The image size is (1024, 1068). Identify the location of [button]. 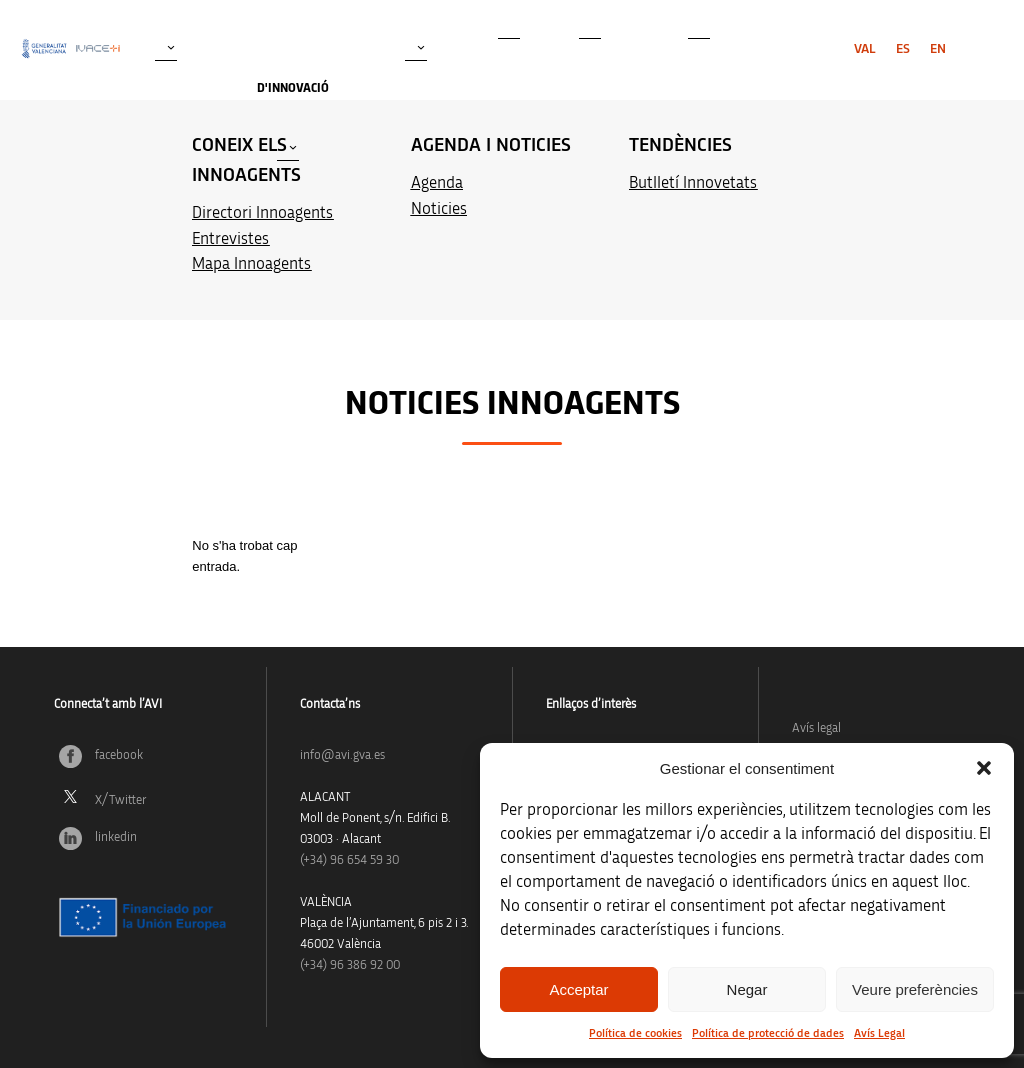
(984, 768).